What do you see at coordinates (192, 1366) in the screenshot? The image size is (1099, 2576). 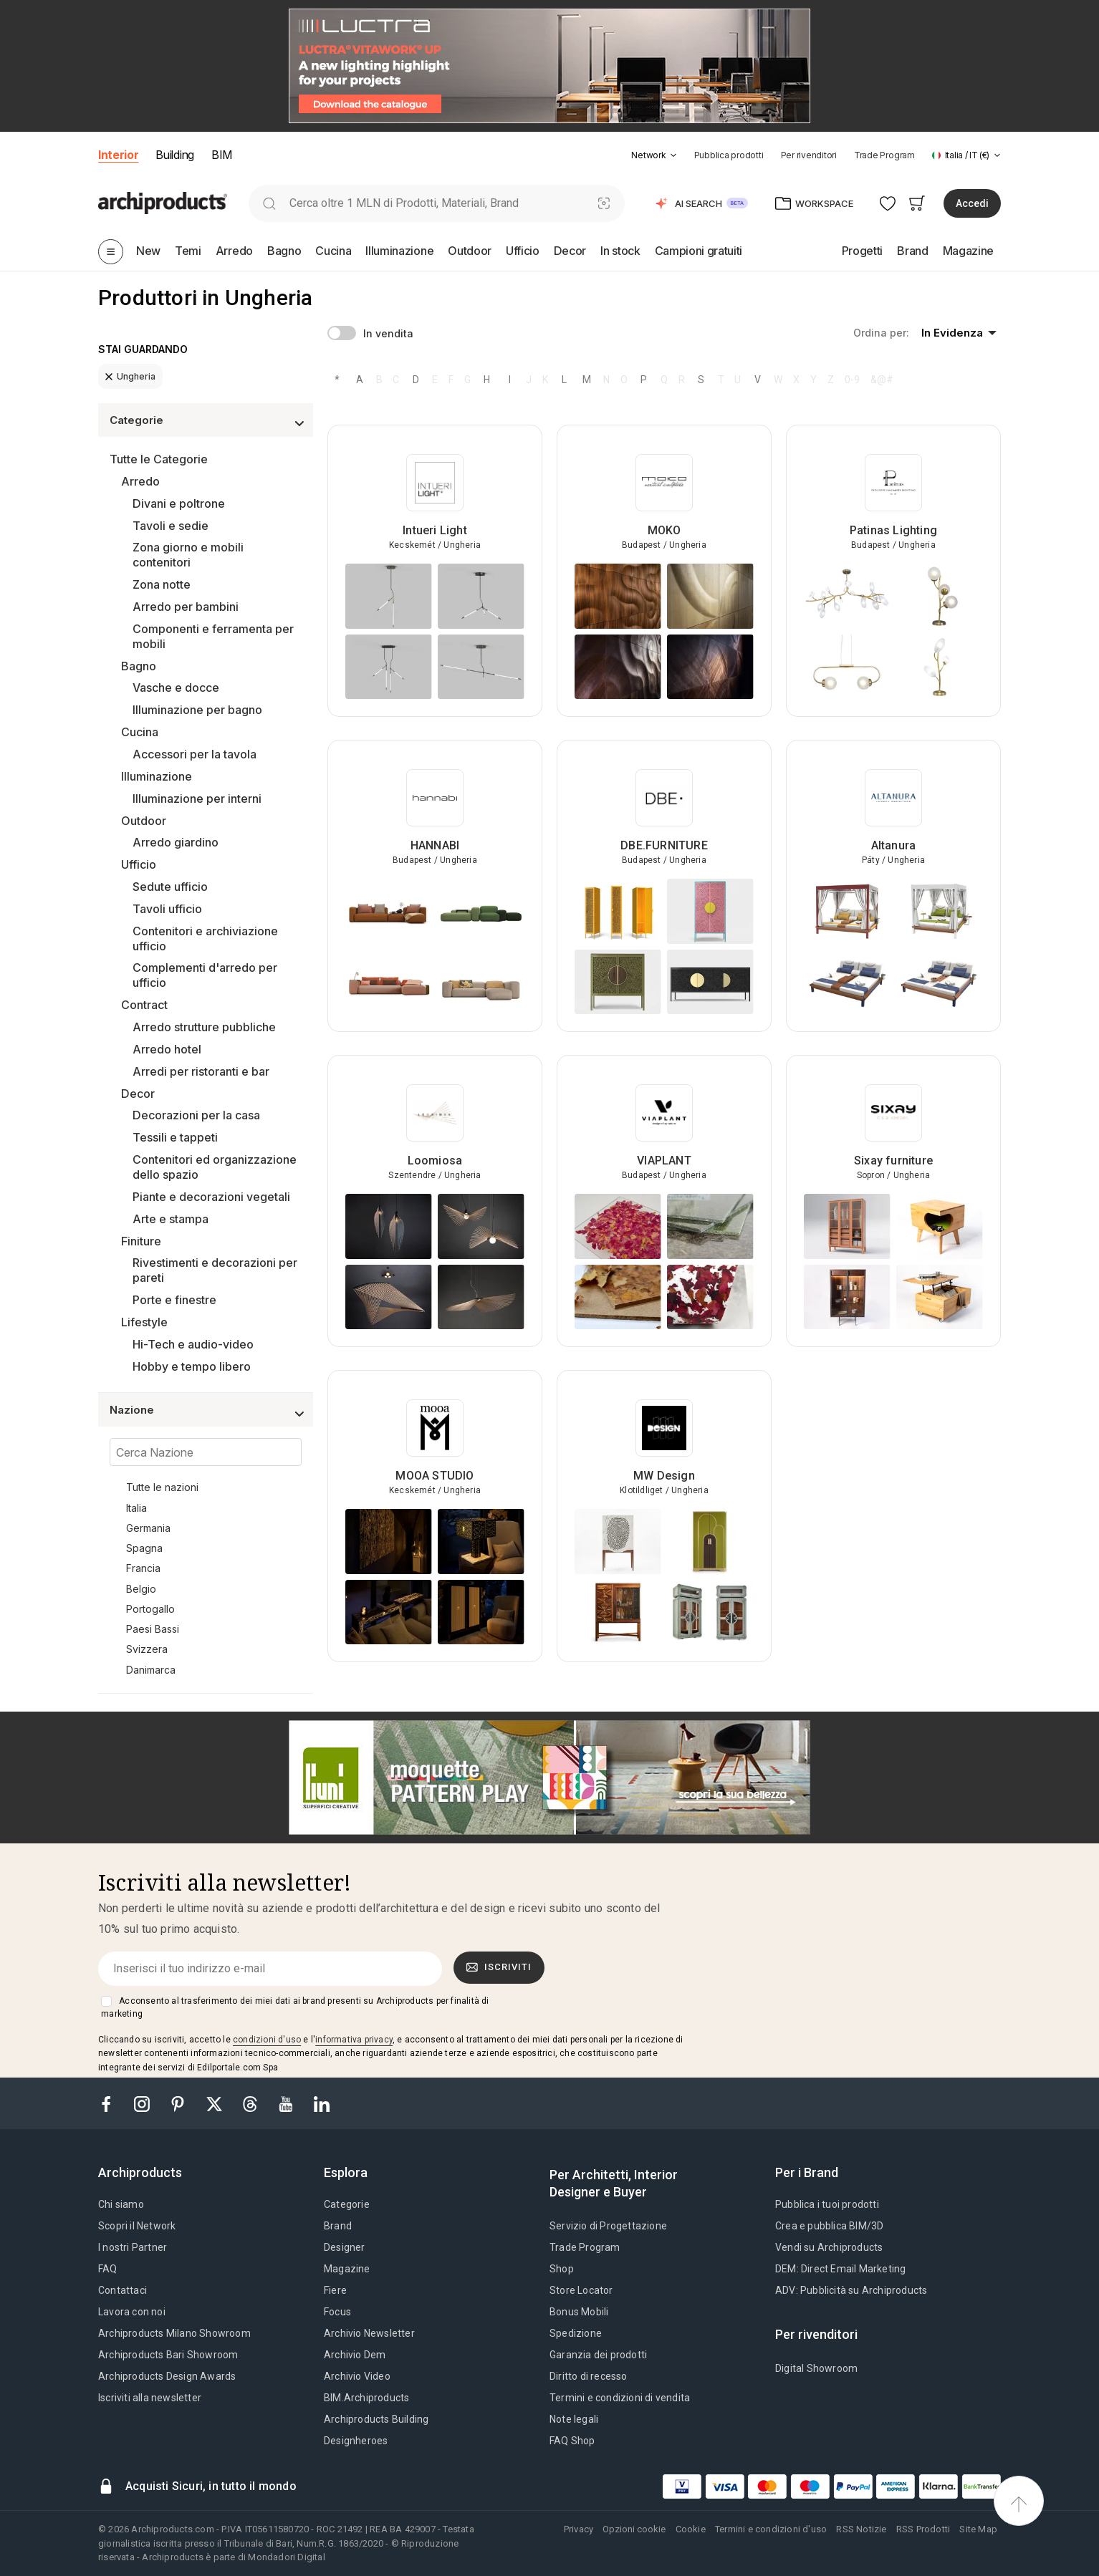 I see `Hobby e tempo libero` at bounding box center [192, 1366].